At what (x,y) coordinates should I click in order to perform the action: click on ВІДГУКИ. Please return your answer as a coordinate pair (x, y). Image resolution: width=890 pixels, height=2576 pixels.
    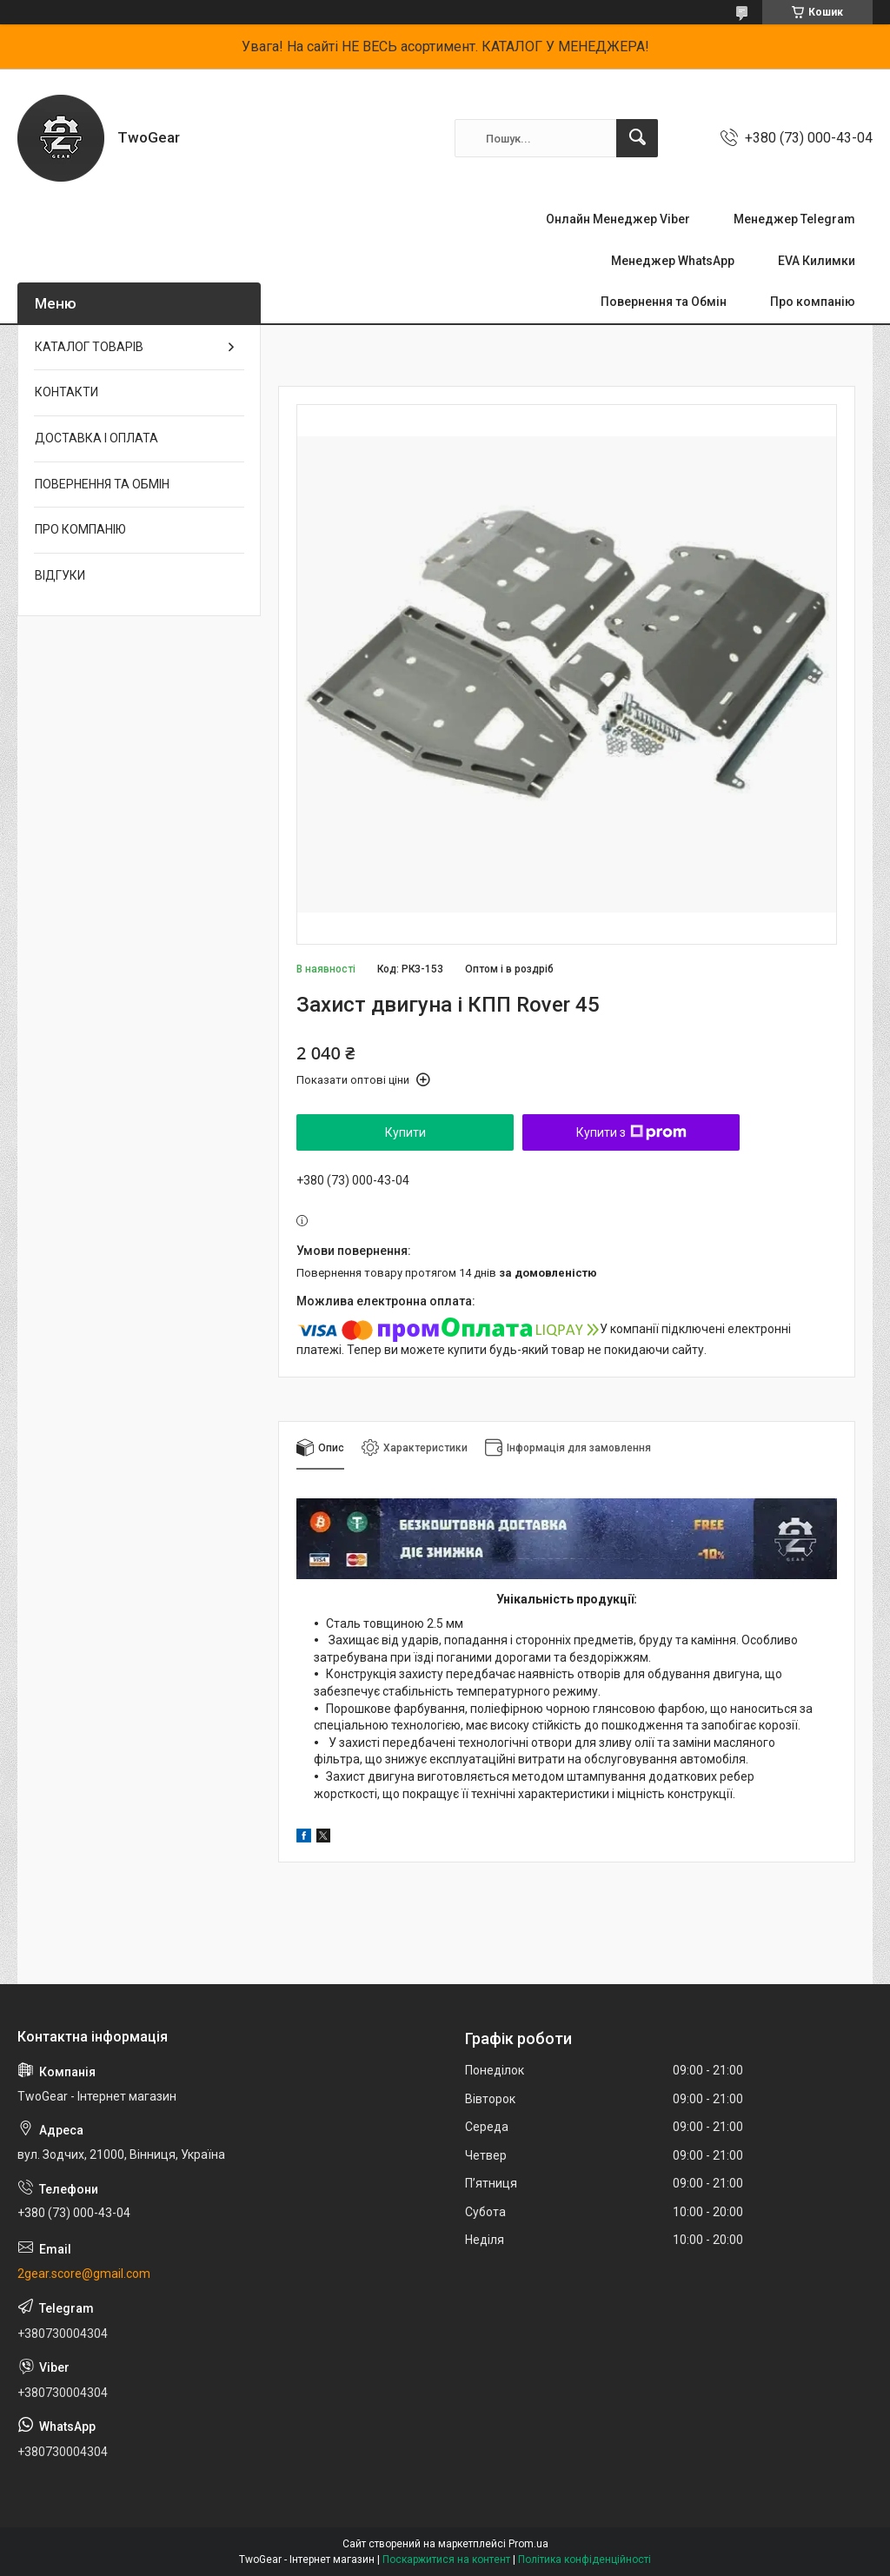
    Looking at the image, I should click on (60, 575).